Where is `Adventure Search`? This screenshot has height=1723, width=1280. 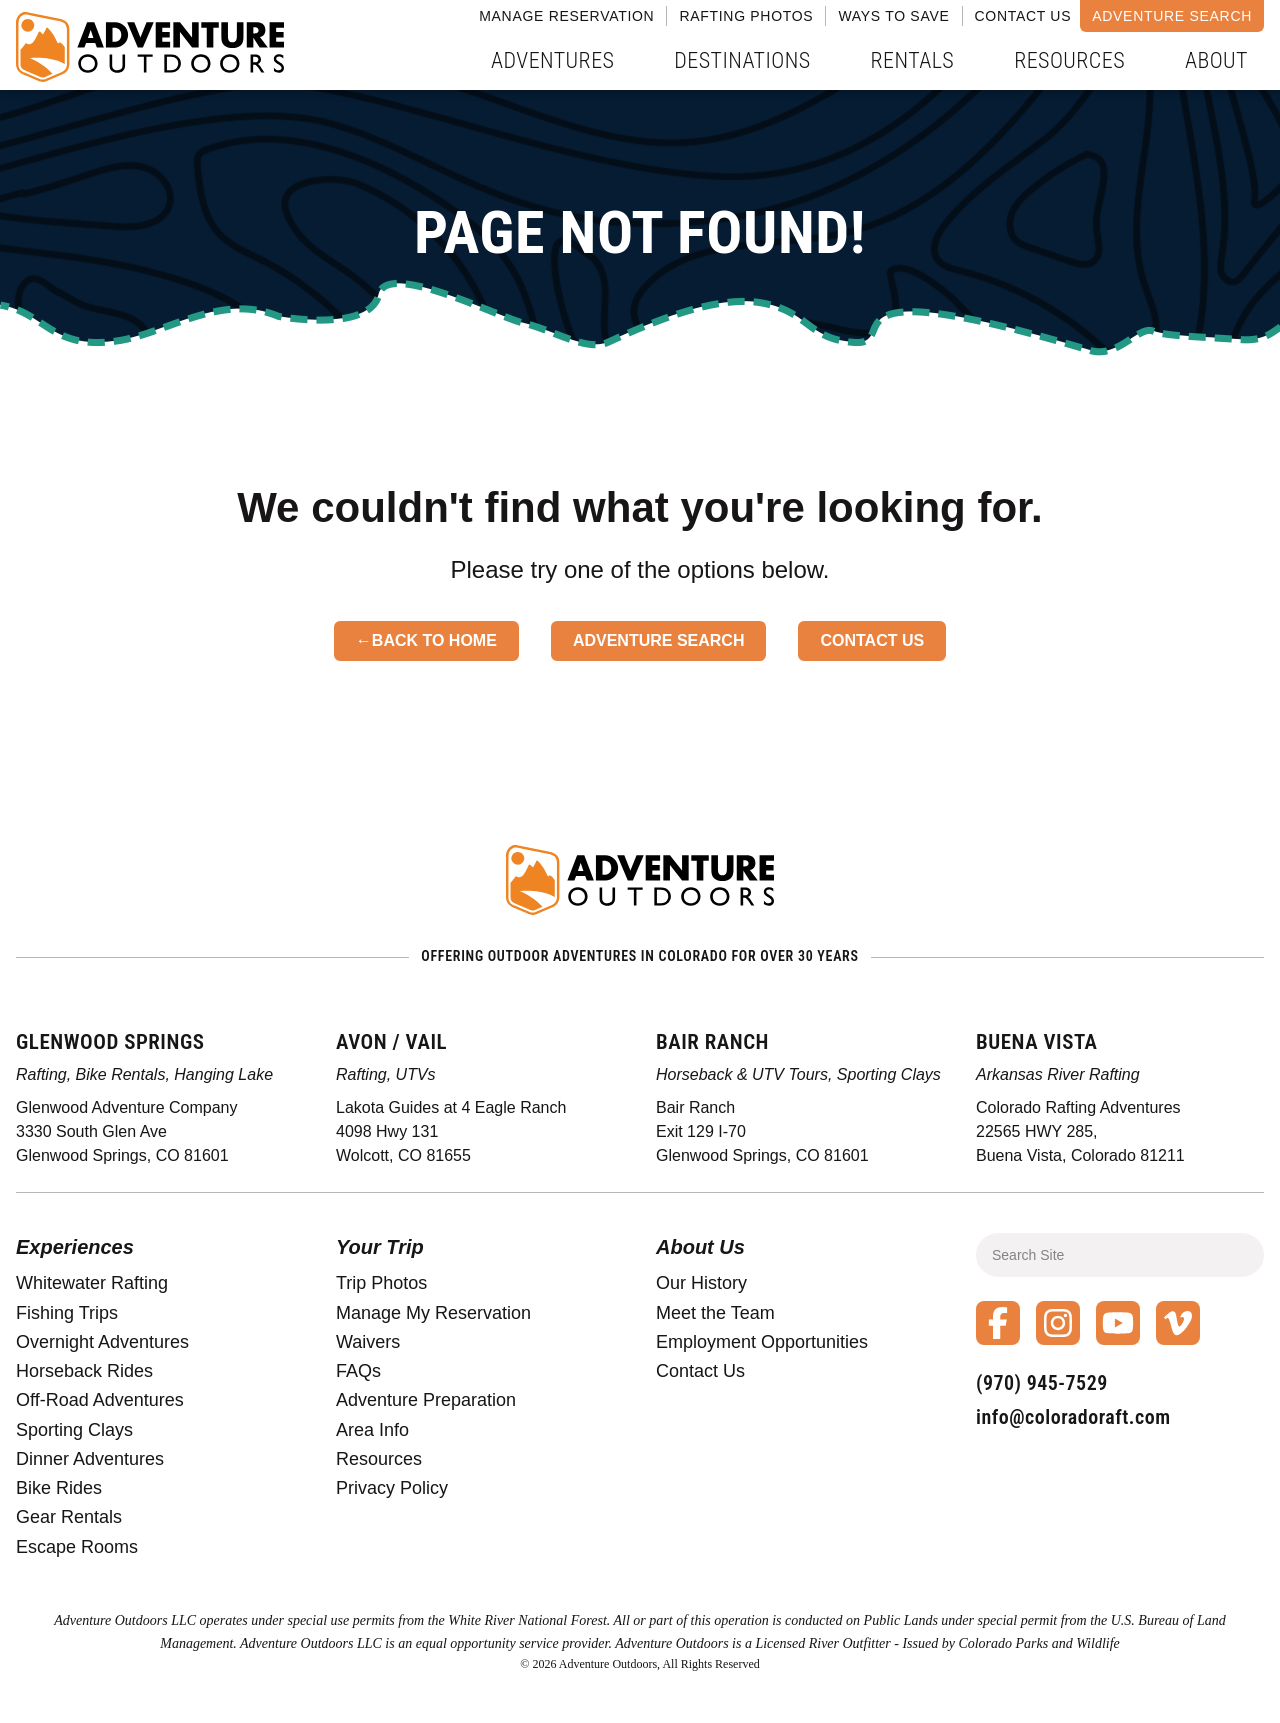
Adventure Search is located at coordinates (1172, 16).